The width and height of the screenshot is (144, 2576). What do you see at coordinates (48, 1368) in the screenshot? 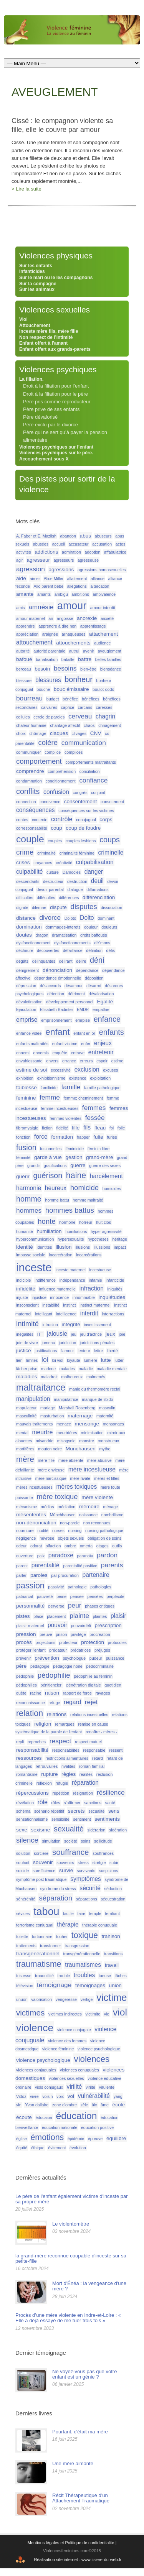
I see `madone [madone (1 élément)]` at bounding box center [48, 1368].